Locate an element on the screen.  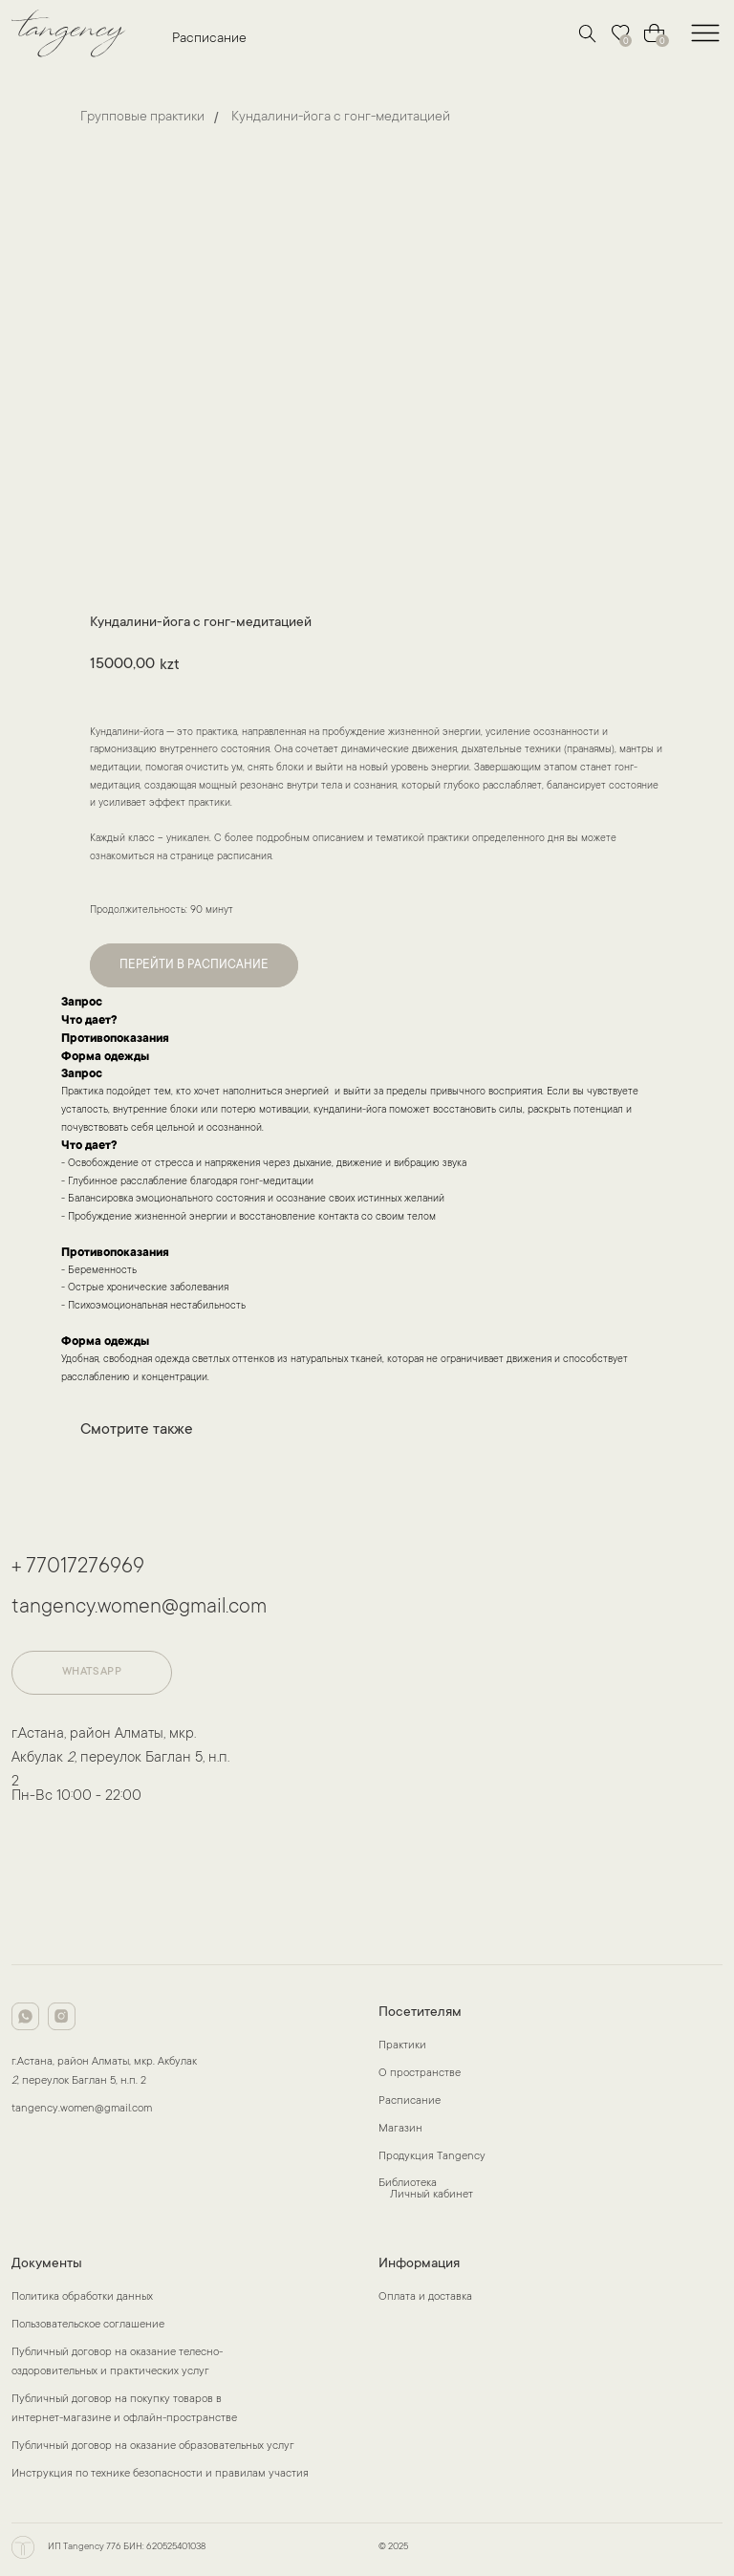
ПЕРЕЙТИ В РАСПИСАНИЕ is located at coordinates (194, 965).